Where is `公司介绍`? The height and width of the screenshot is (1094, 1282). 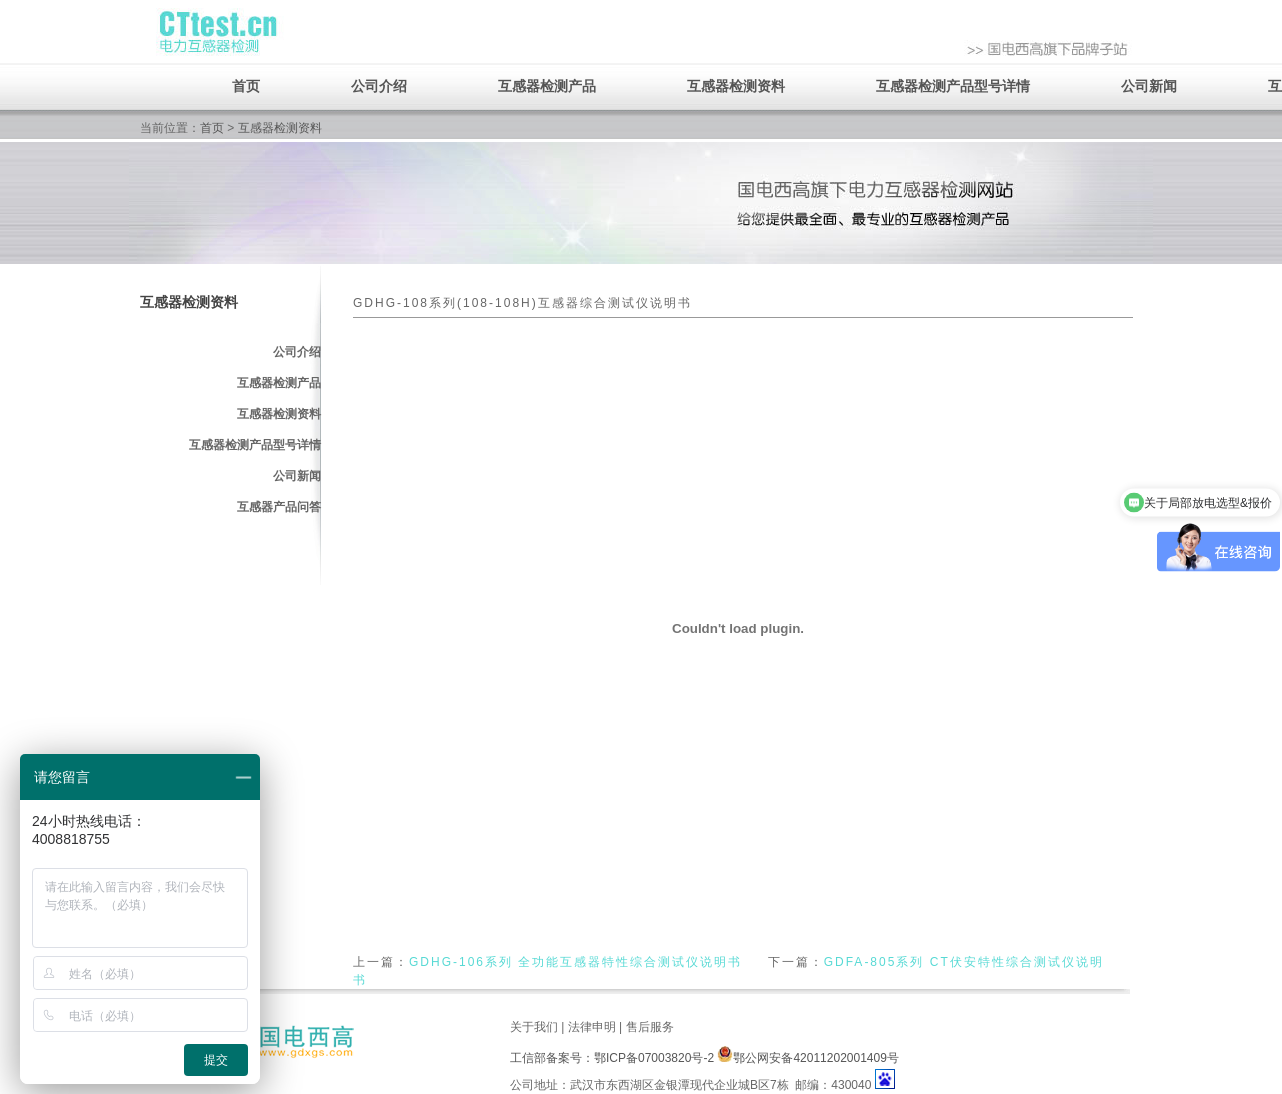
公司介绍 is located at coordinates (379, 86).